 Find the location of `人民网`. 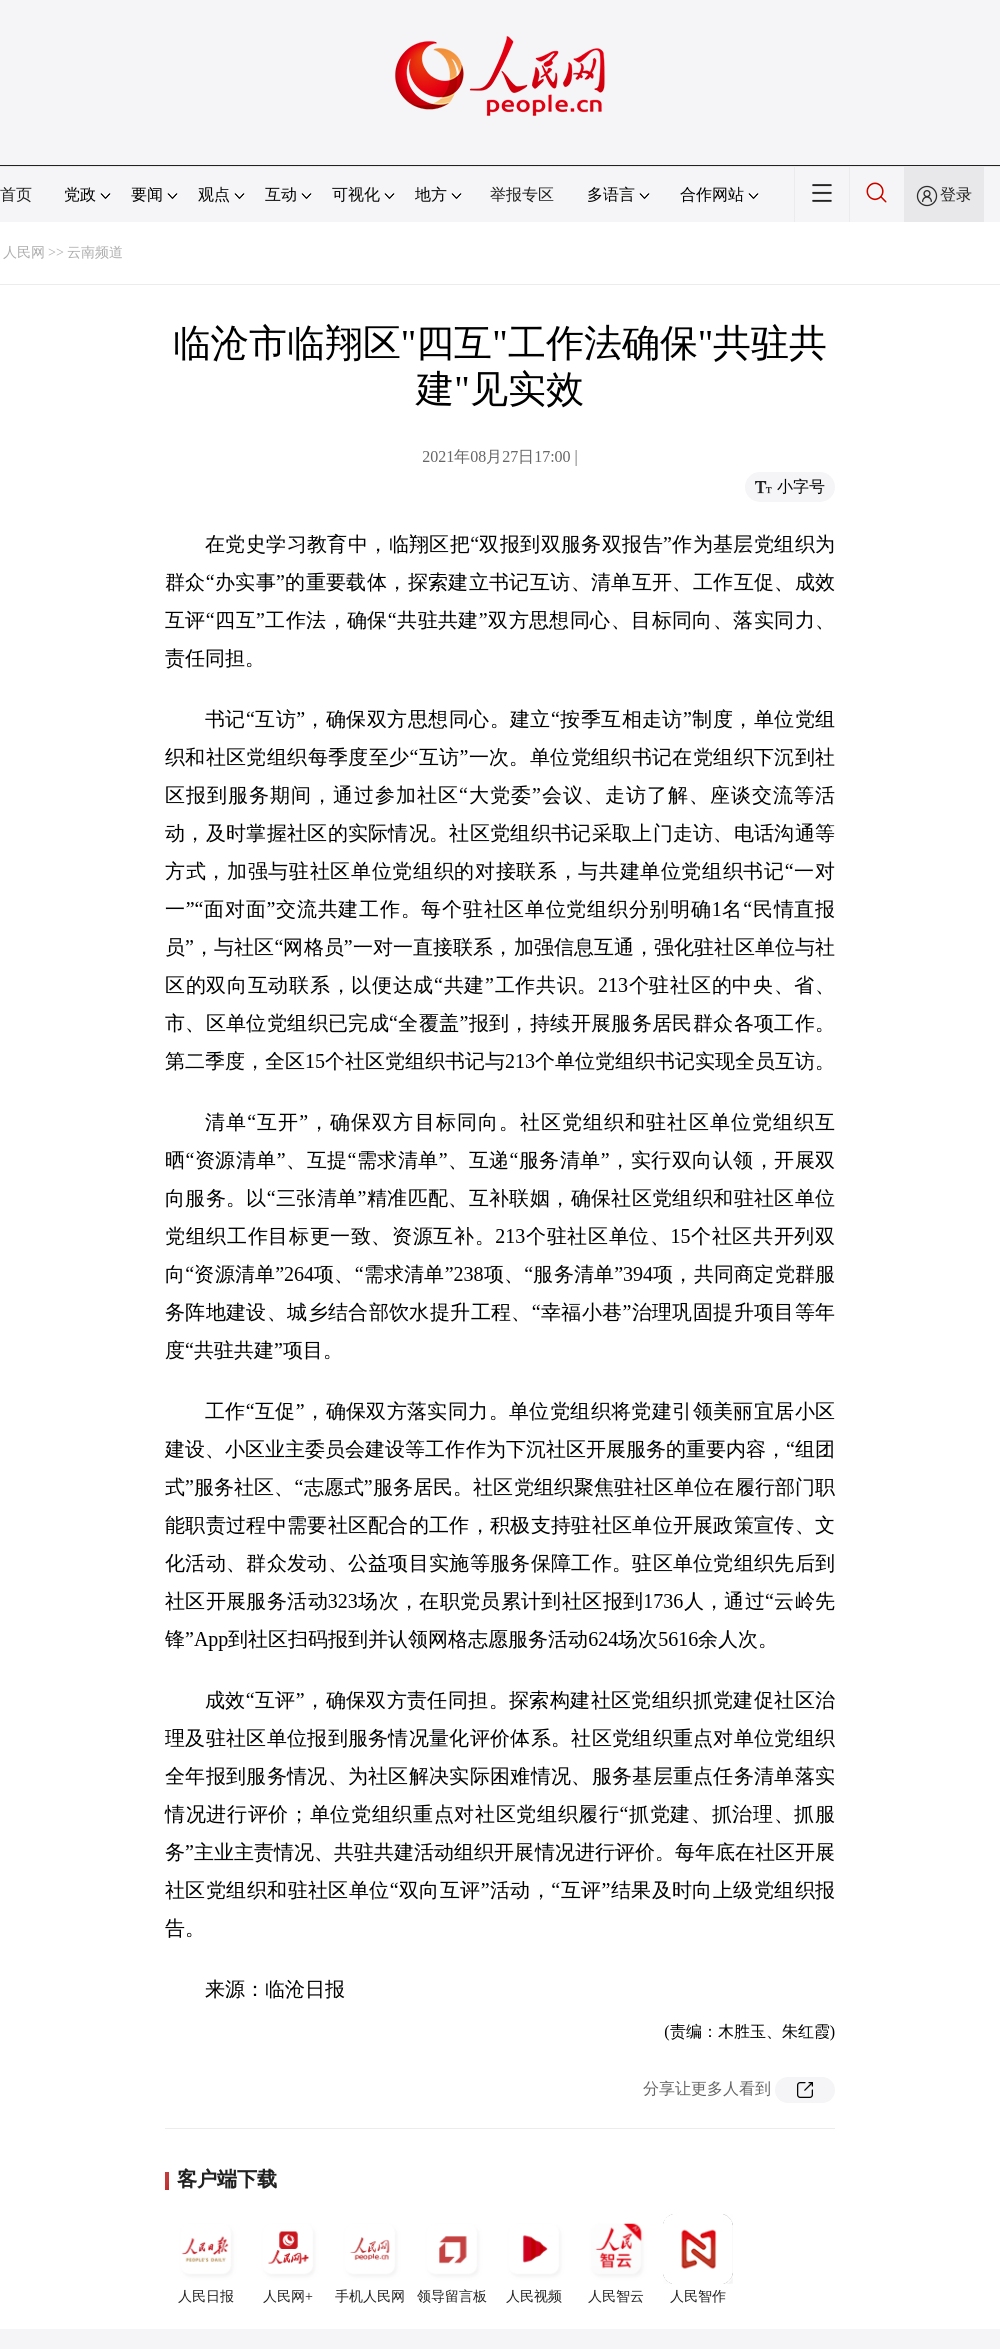

人民网 is located at coordinates (24, 252).